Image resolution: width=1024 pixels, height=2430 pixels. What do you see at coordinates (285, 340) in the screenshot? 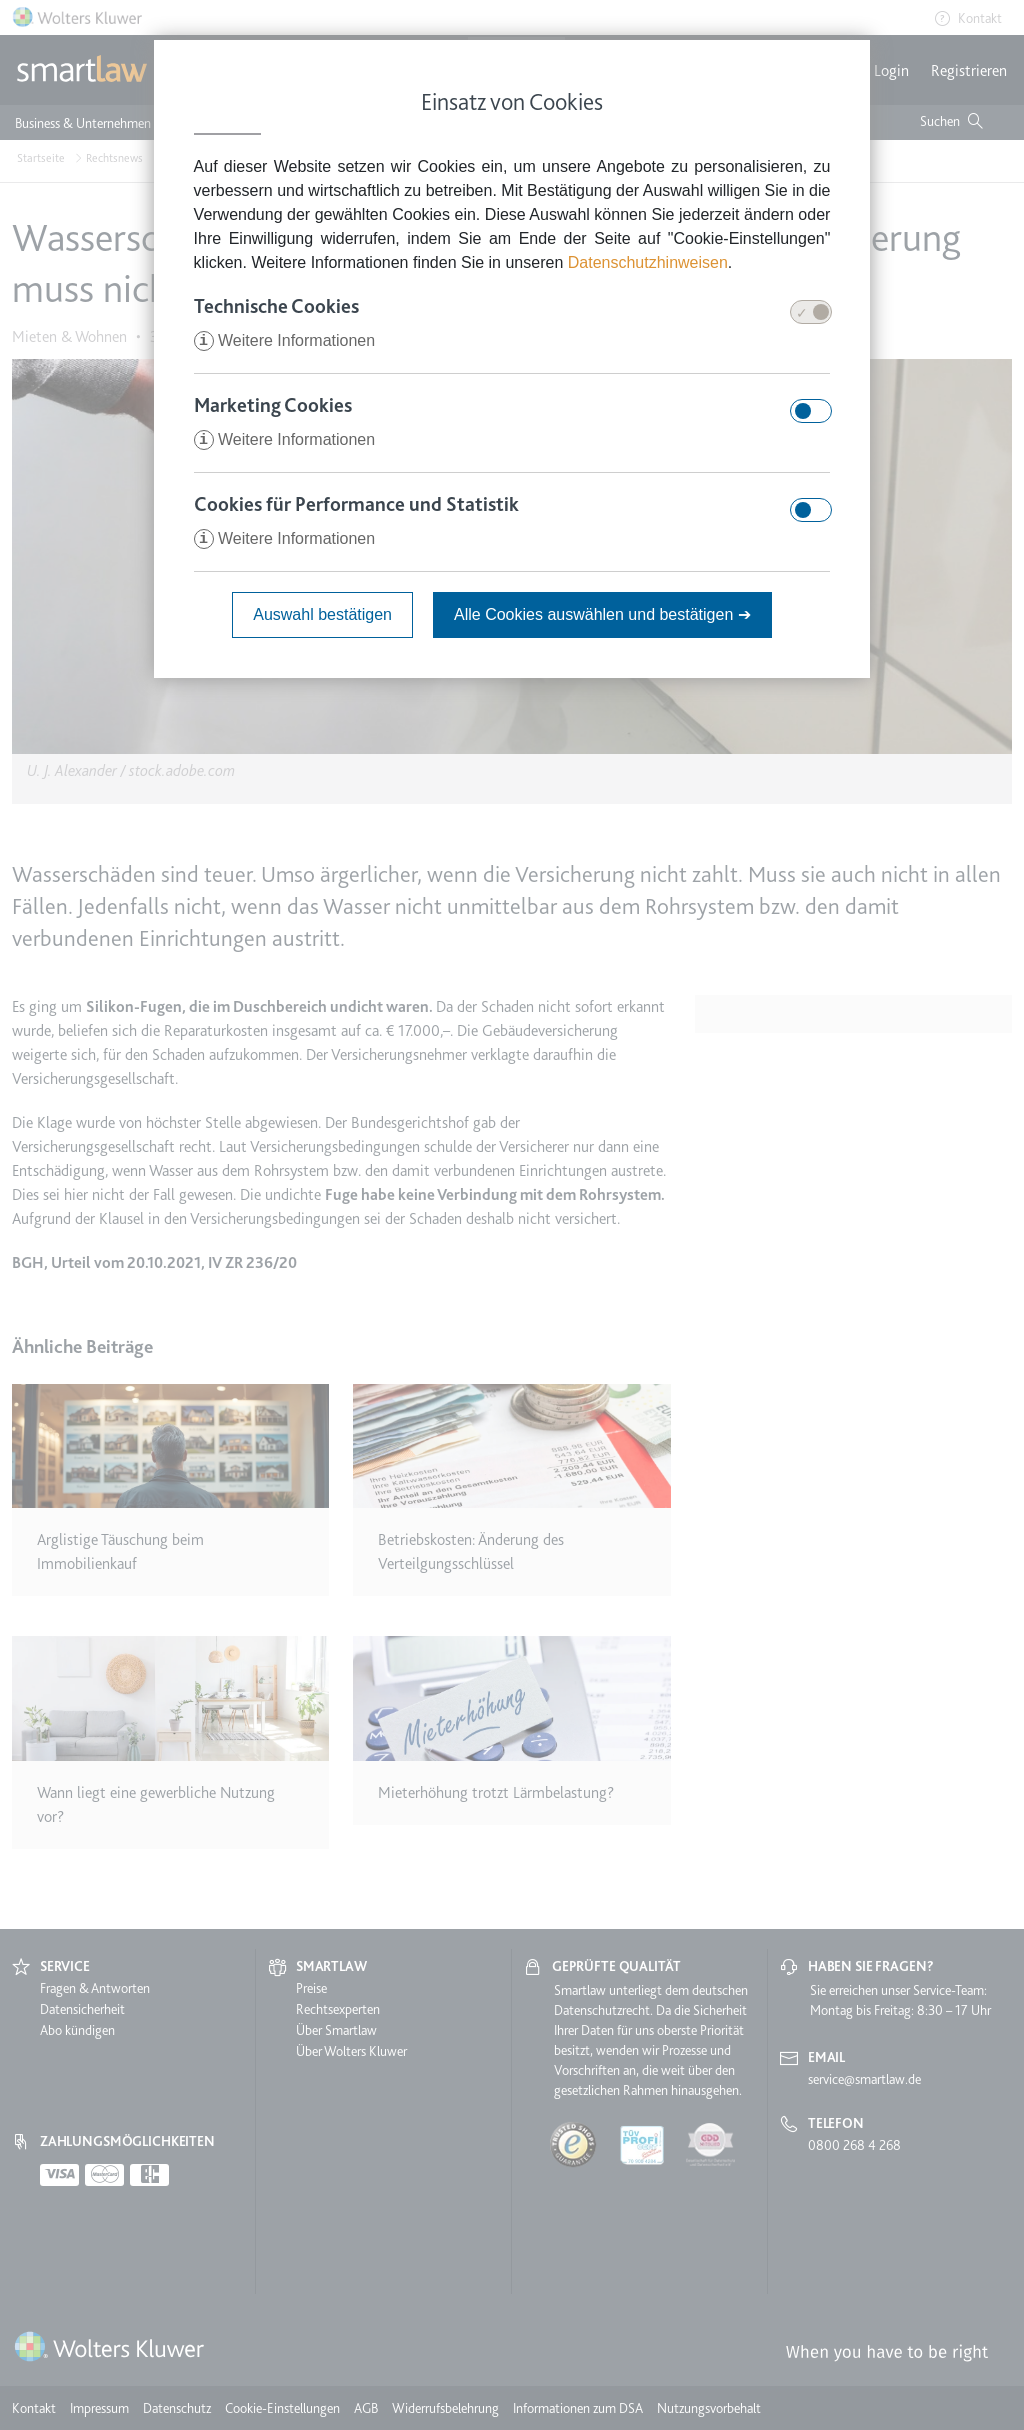
I see `Weitere Informationen` at bounding box center [285, 340].